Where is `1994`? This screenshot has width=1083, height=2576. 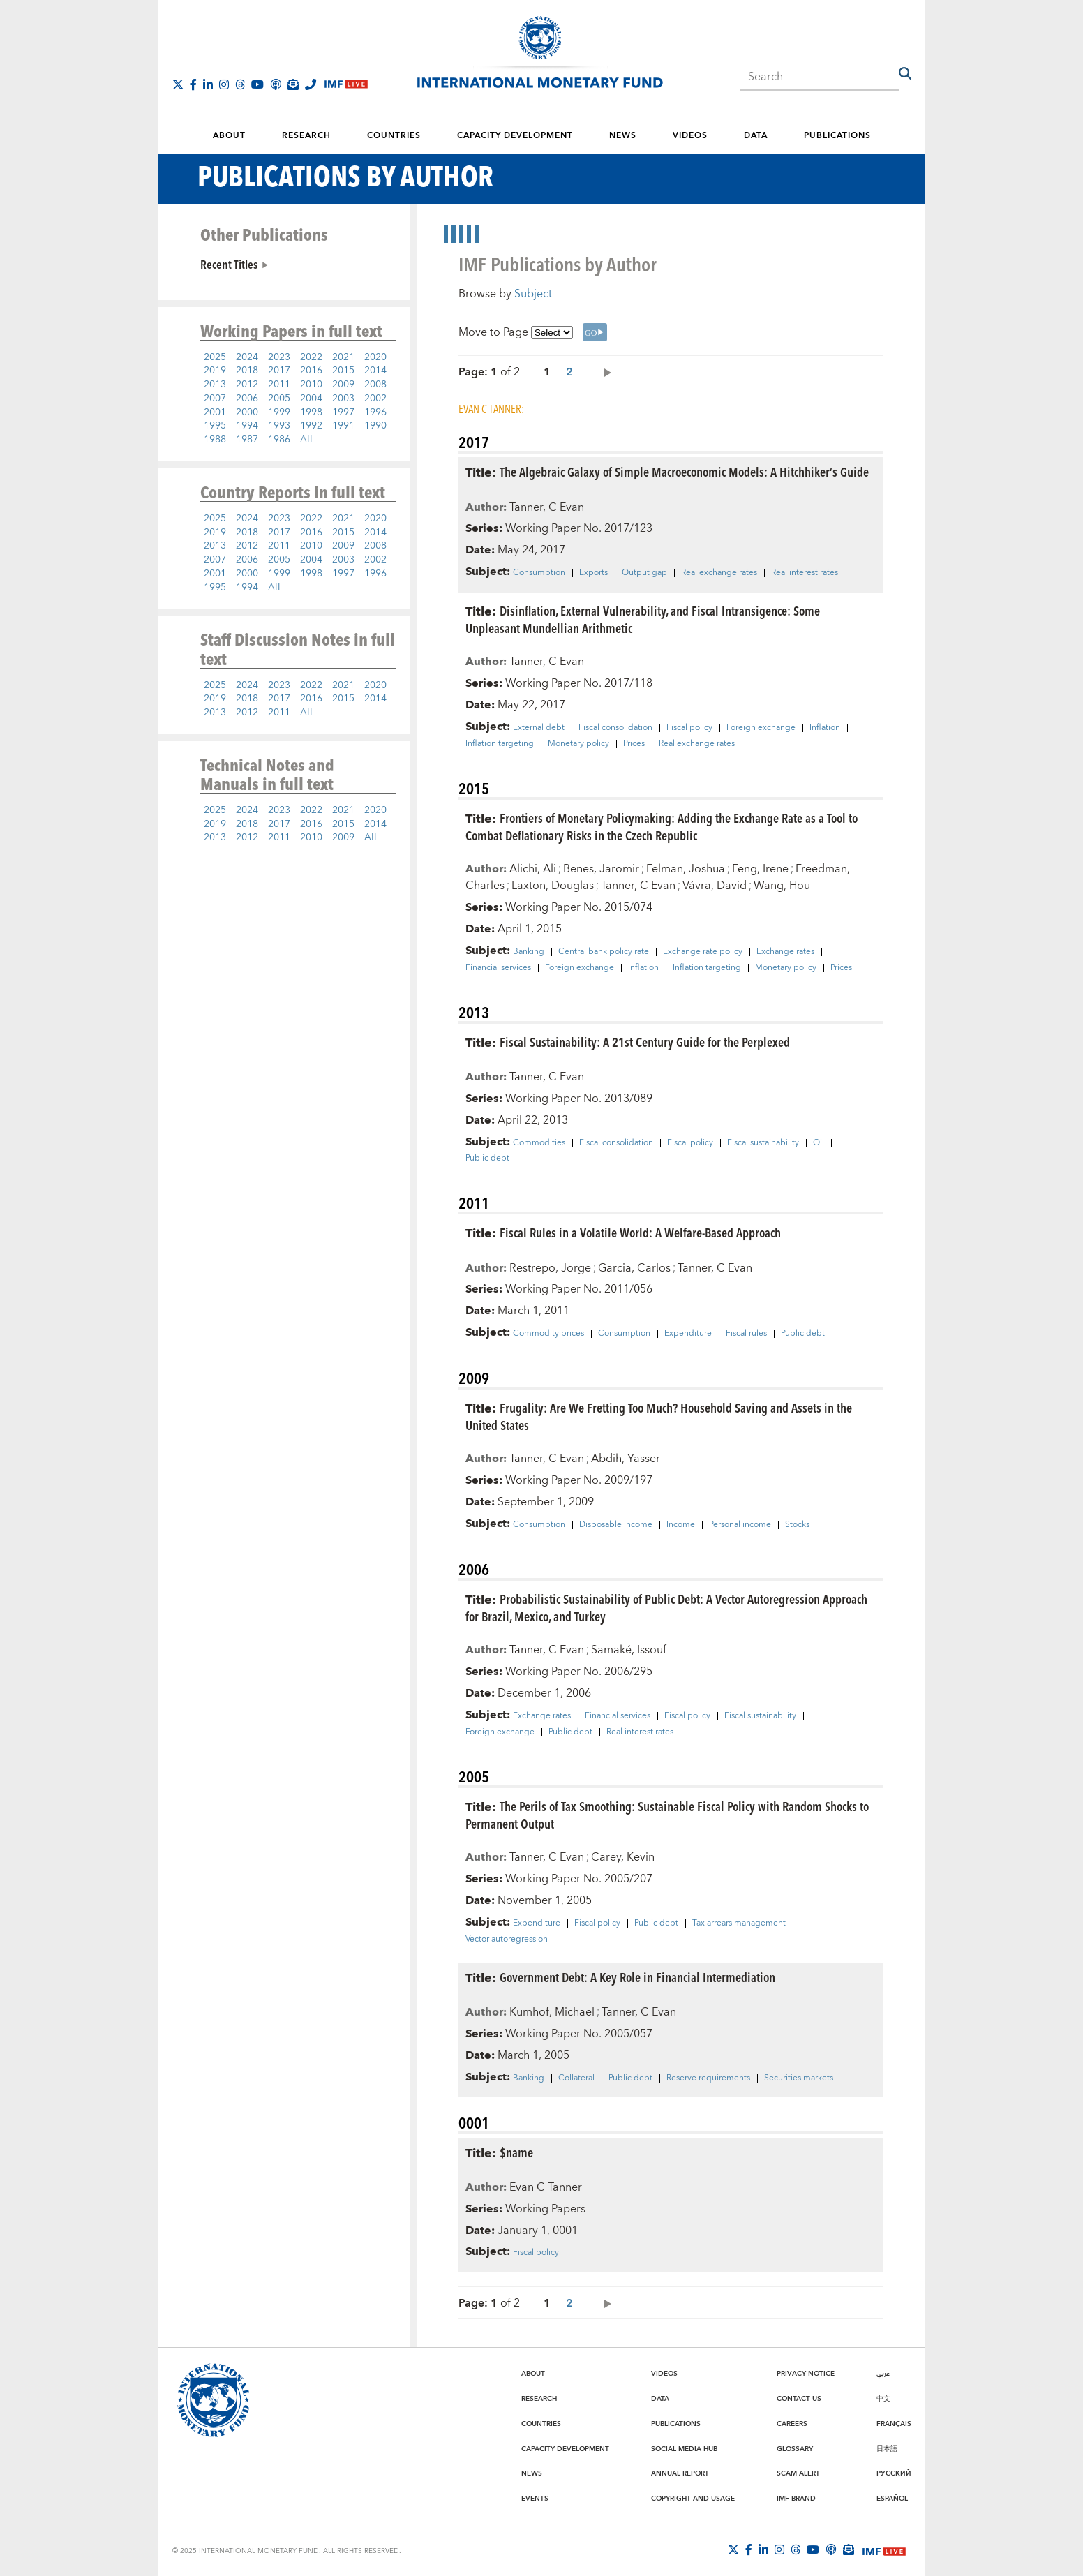 1994 is located at coordinates (247, 425).